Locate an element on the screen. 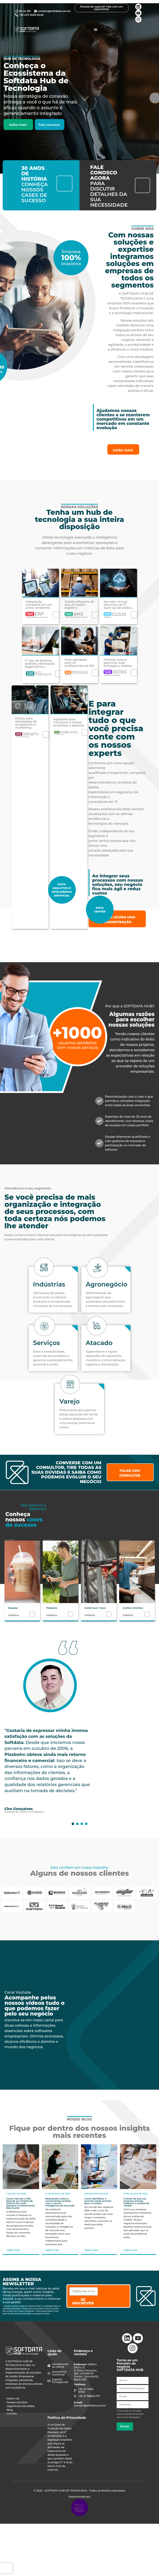  contato@softdata.com.br is located at coordinates (87, 2405).